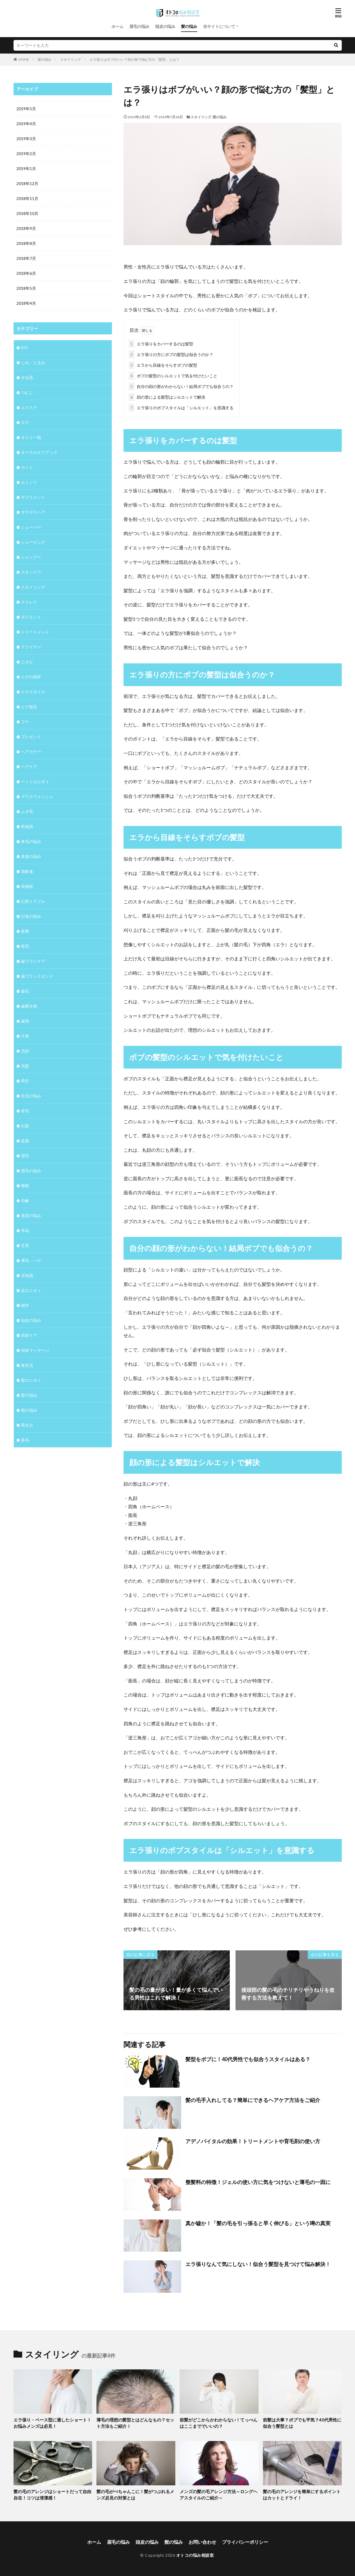  What do you see at coordinates (27, 1365) in the screenshot?
I see `食生活` at bounding box center [27, 1365].